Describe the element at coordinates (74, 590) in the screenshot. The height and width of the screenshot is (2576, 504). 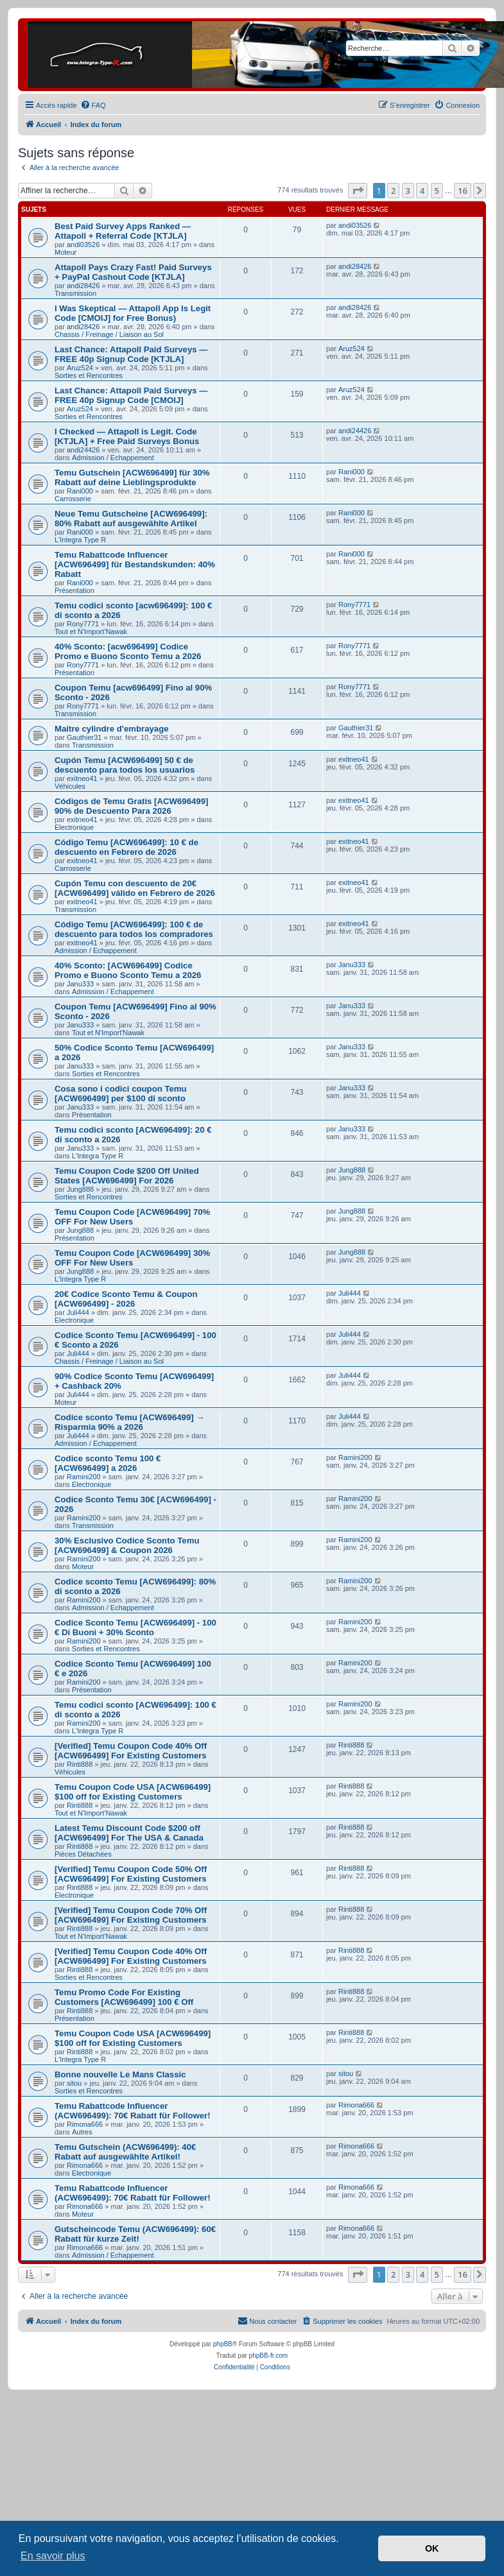
I see `Présentation` at that location.